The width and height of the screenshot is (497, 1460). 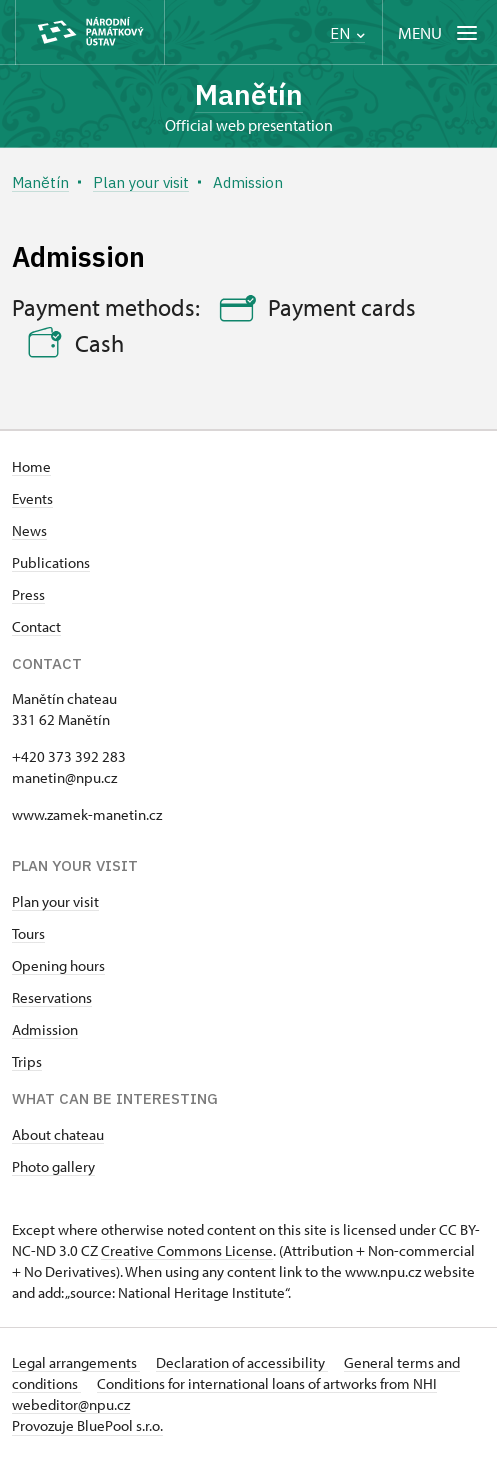 What do you see at coordinates (28, 594) in the screenshot?
I see `Press` at bounding box center [28, 594].